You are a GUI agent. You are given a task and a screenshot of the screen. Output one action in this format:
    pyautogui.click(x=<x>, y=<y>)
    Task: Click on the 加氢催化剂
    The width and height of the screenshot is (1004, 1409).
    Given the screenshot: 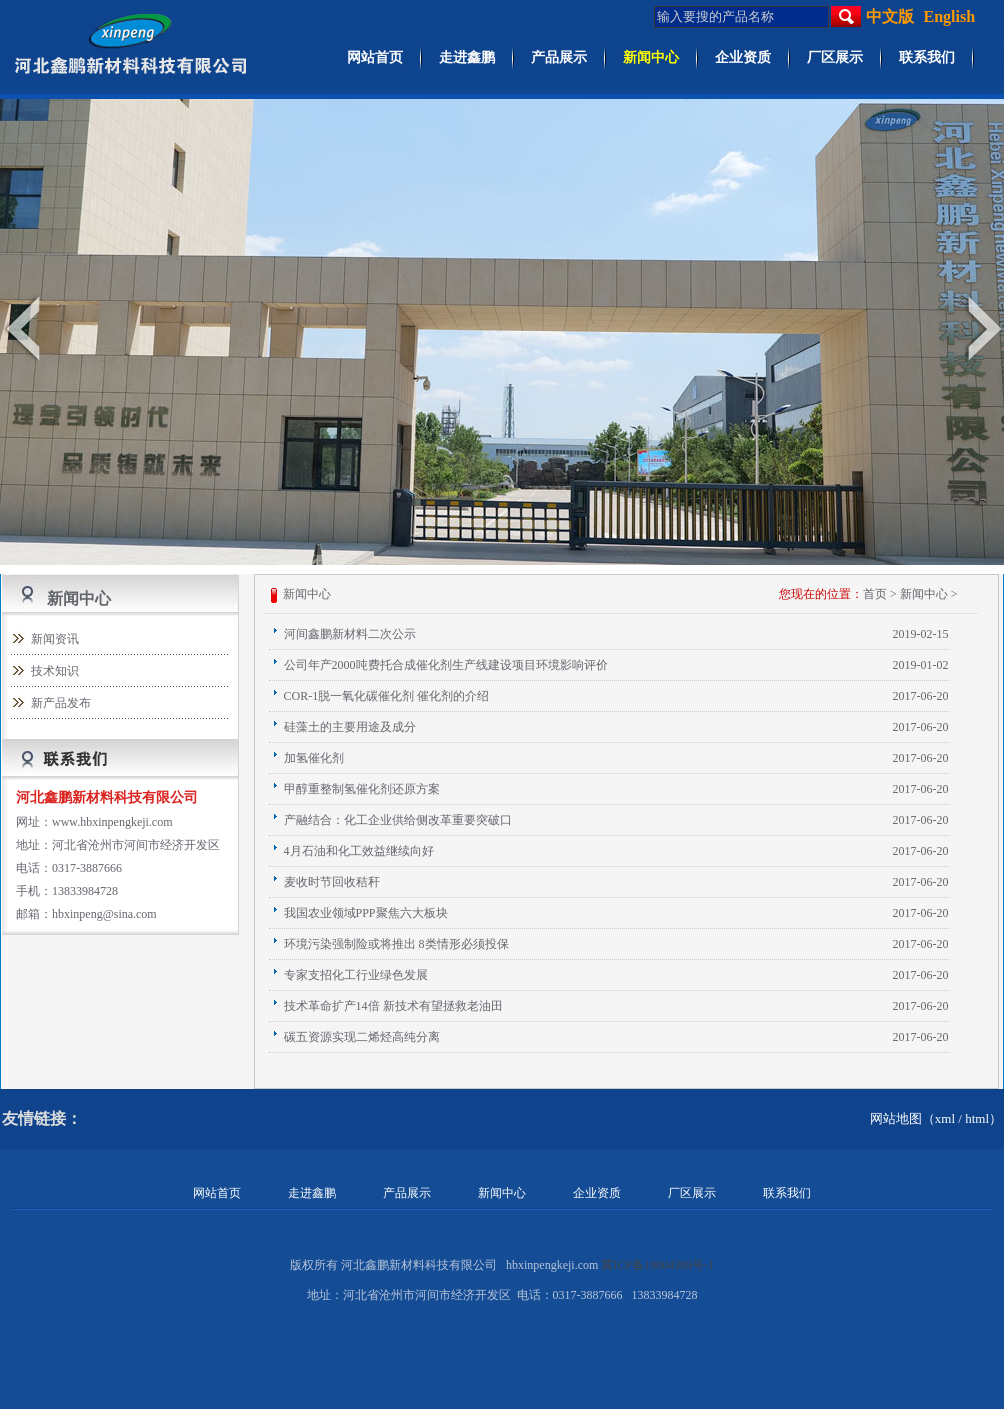 What is the action you would take?
    pyautogui.click(x=314, y=758)
    